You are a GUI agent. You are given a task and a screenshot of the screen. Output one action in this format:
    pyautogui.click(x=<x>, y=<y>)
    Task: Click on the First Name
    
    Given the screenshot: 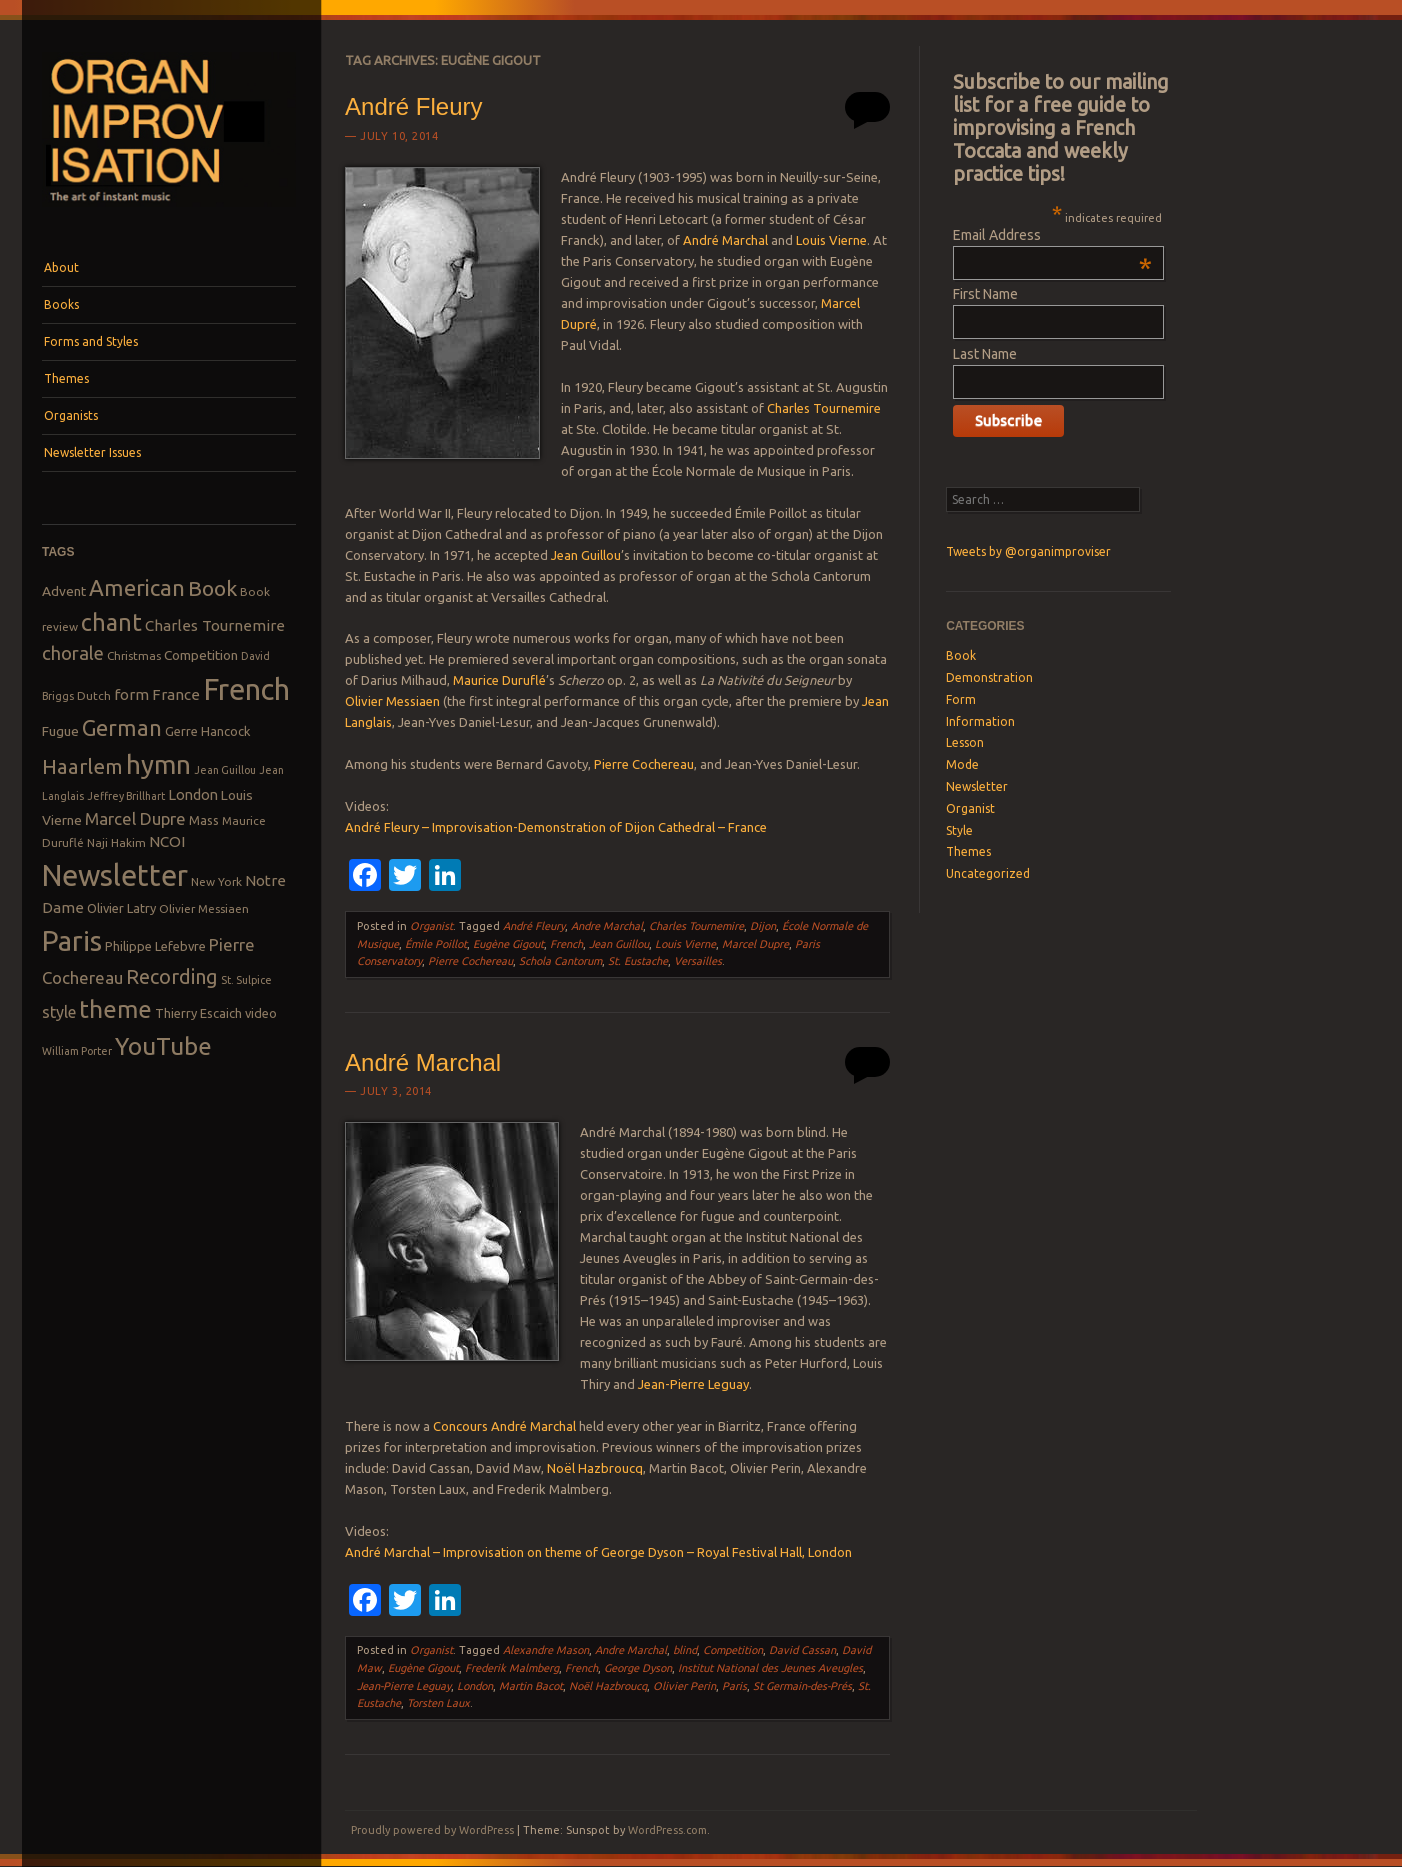 What is the action you would take?
    pyautogui.click(x=985, y=294)
    